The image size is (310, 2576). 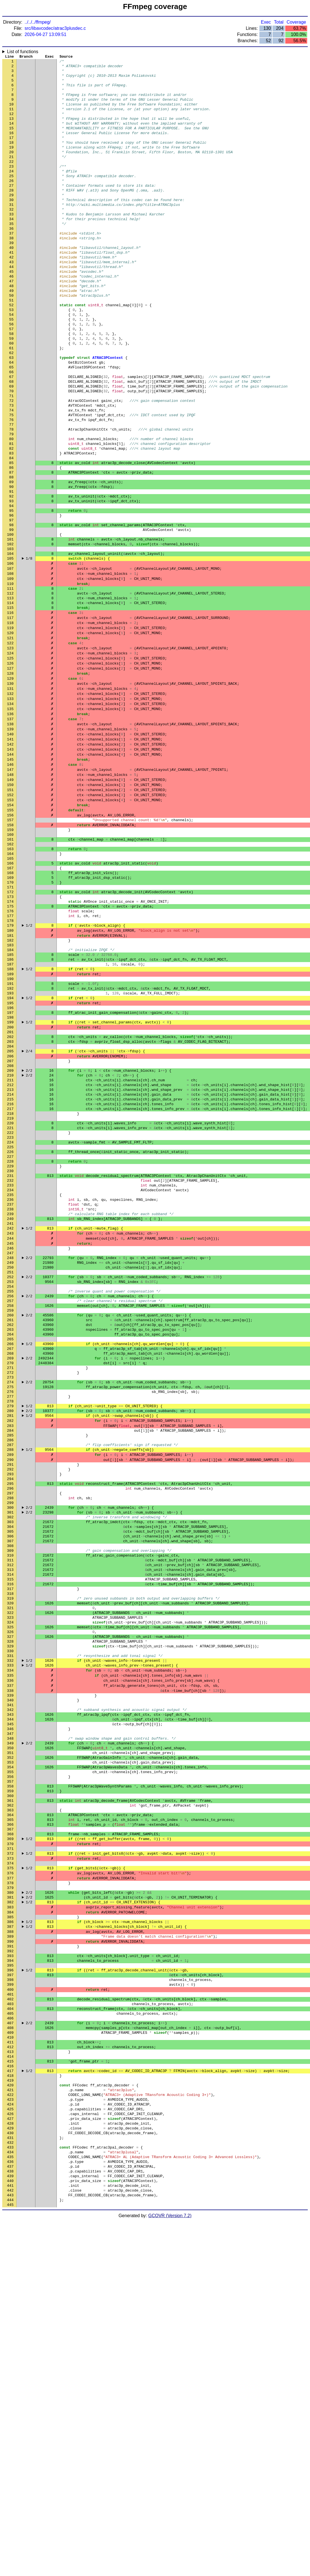 What do you see at coordinates (10, 1626) in the screenshot?
I see `279` at bounding box center [10, 1626].